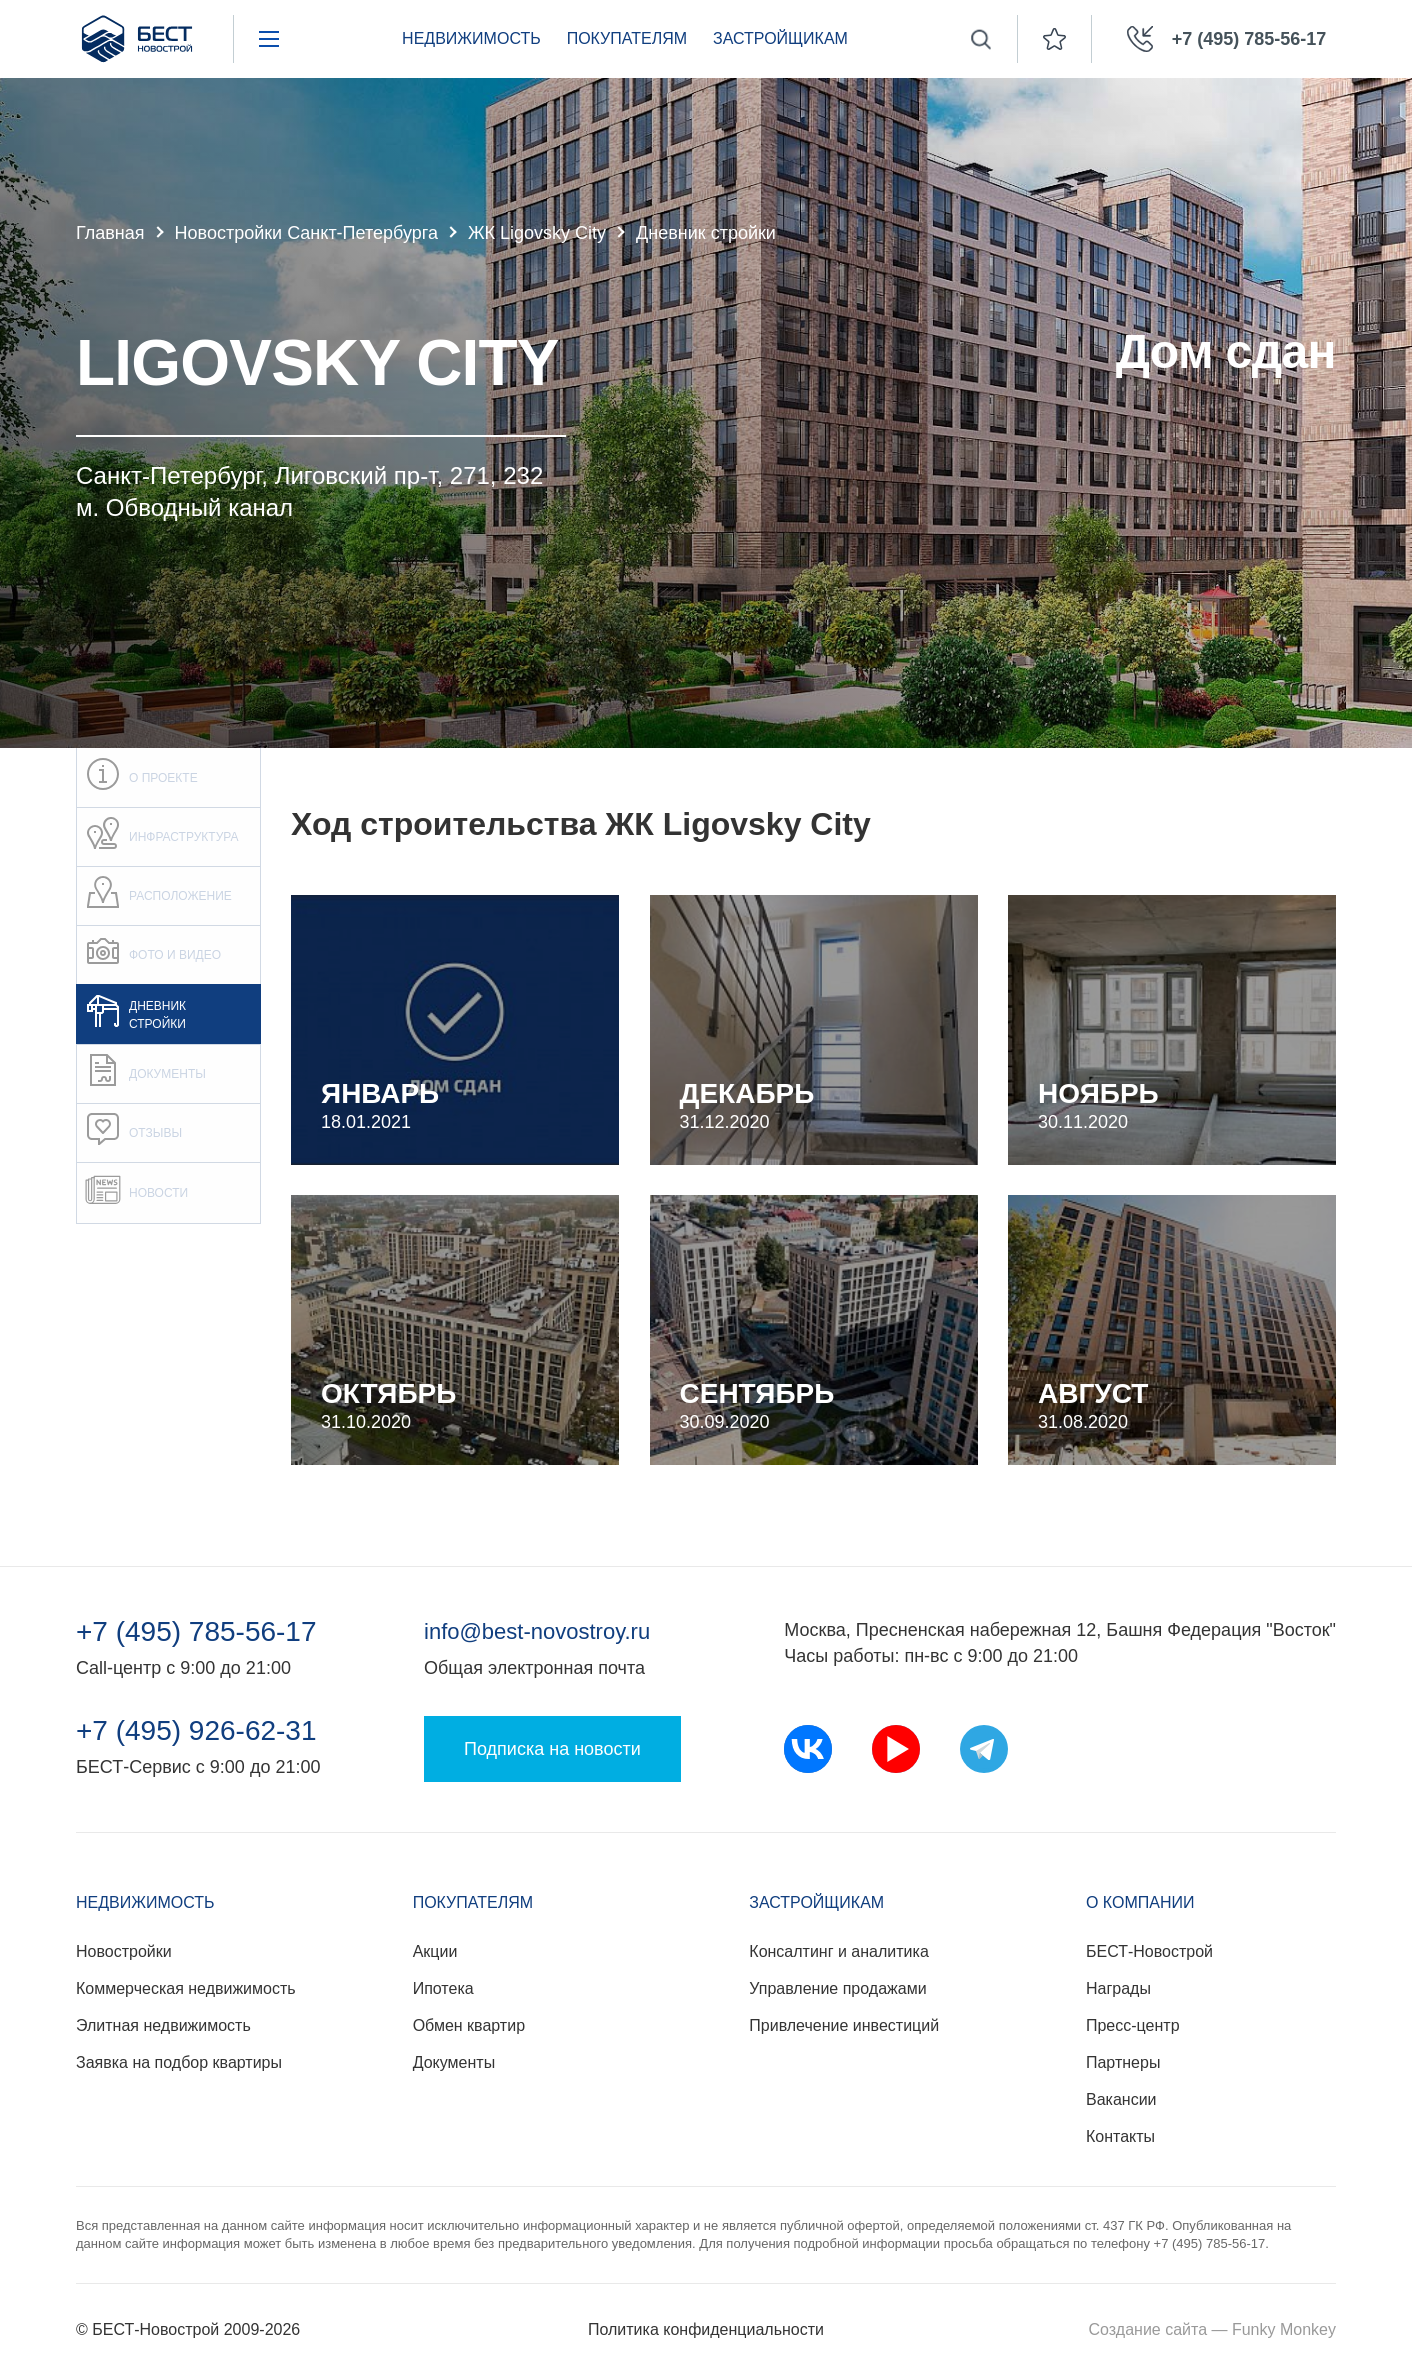  What do you see at coordinates (706, 2329) in the screenshot?
I see `Политика конфиденциальности` at bounding box center [706, 2329].